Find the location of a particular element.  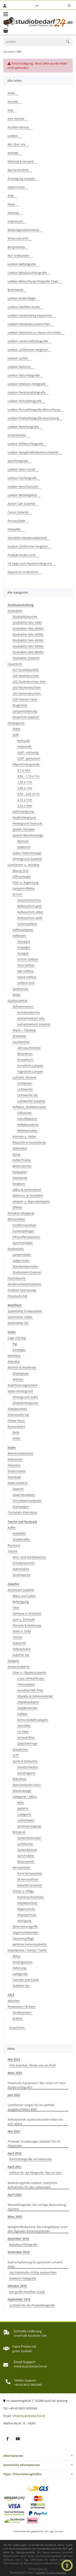

Follow Focus is located at coordinates (16, 1421).